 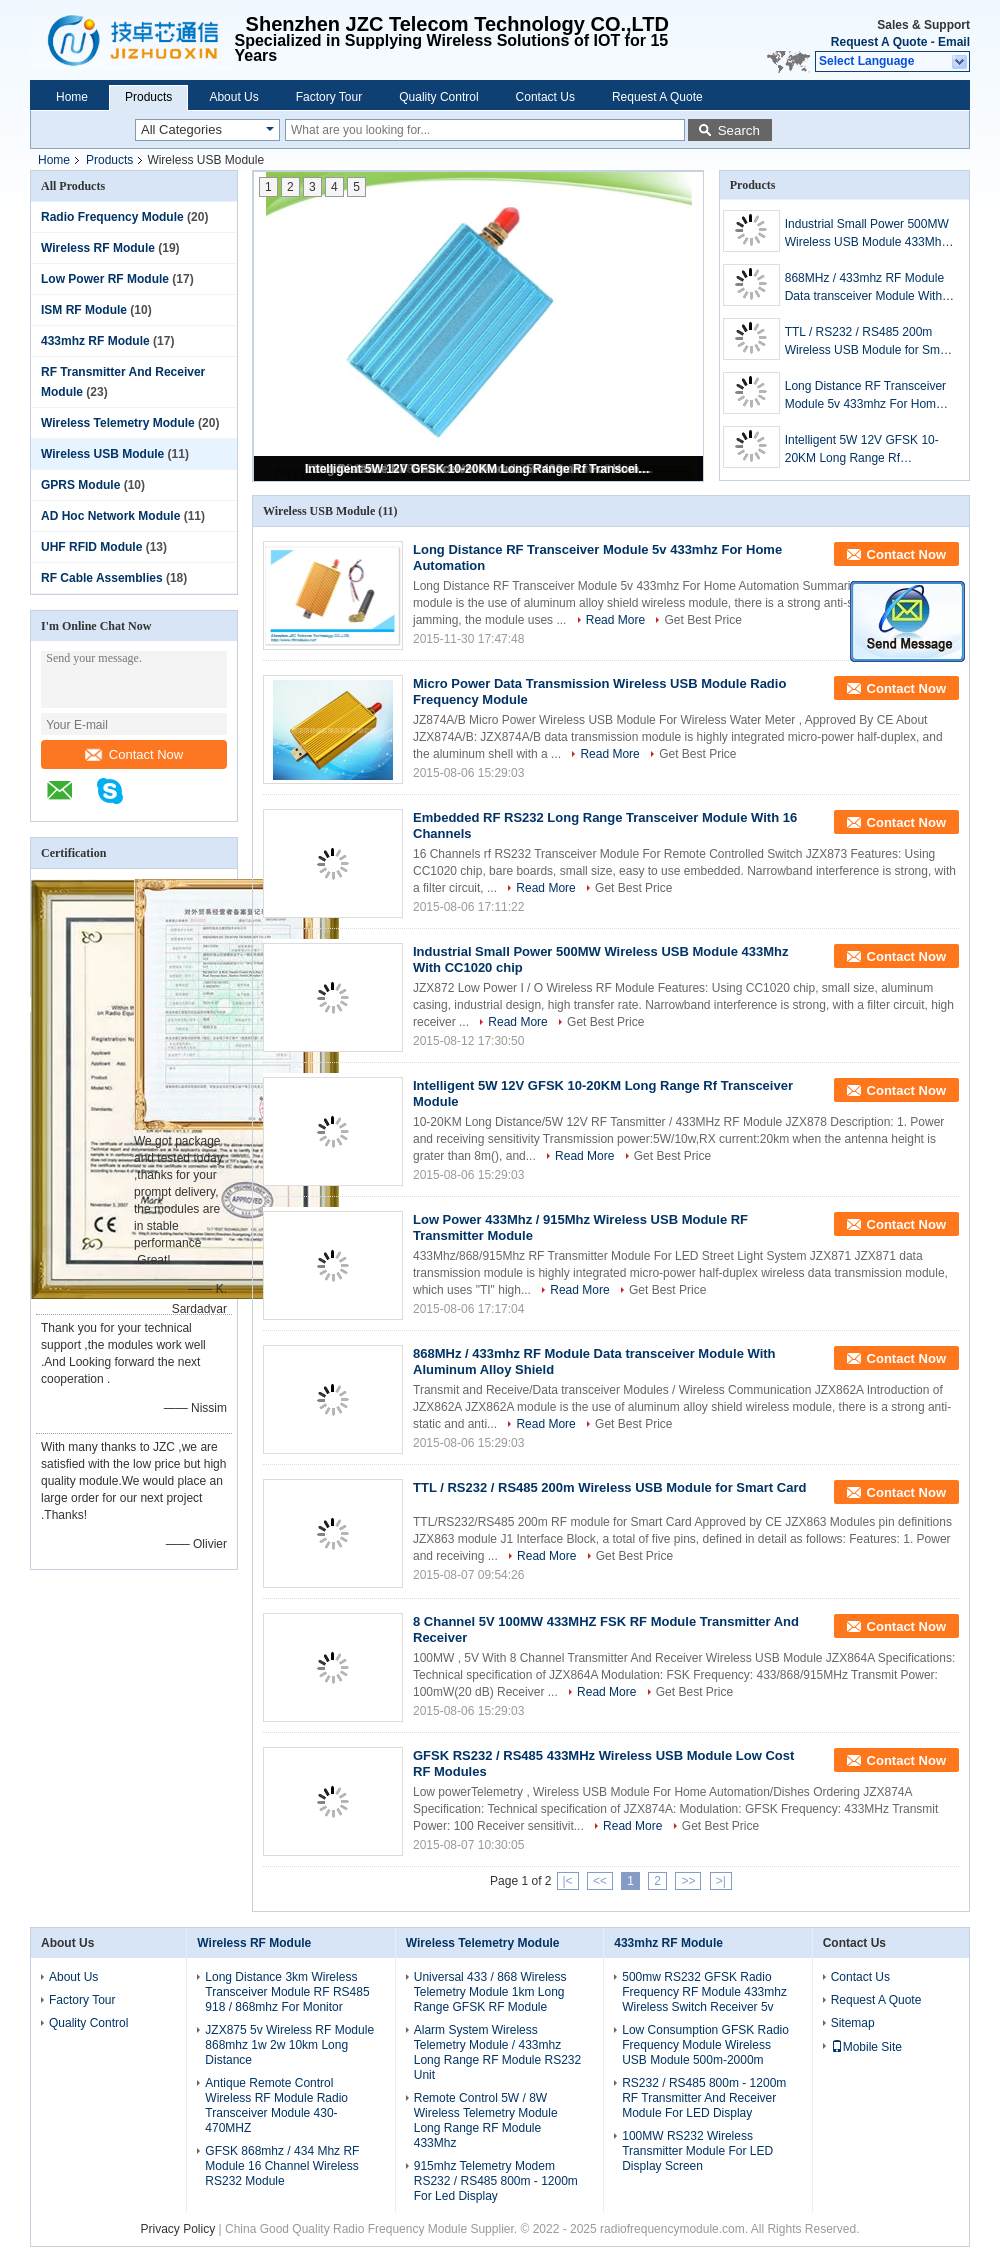 What do you see at coordinates (276, 2105) in the screenshot?
I see `Antique Remote Control Wireless RF Module Radio Transceiver Module 430-470MHZ` at bounding box center [276, 2105].